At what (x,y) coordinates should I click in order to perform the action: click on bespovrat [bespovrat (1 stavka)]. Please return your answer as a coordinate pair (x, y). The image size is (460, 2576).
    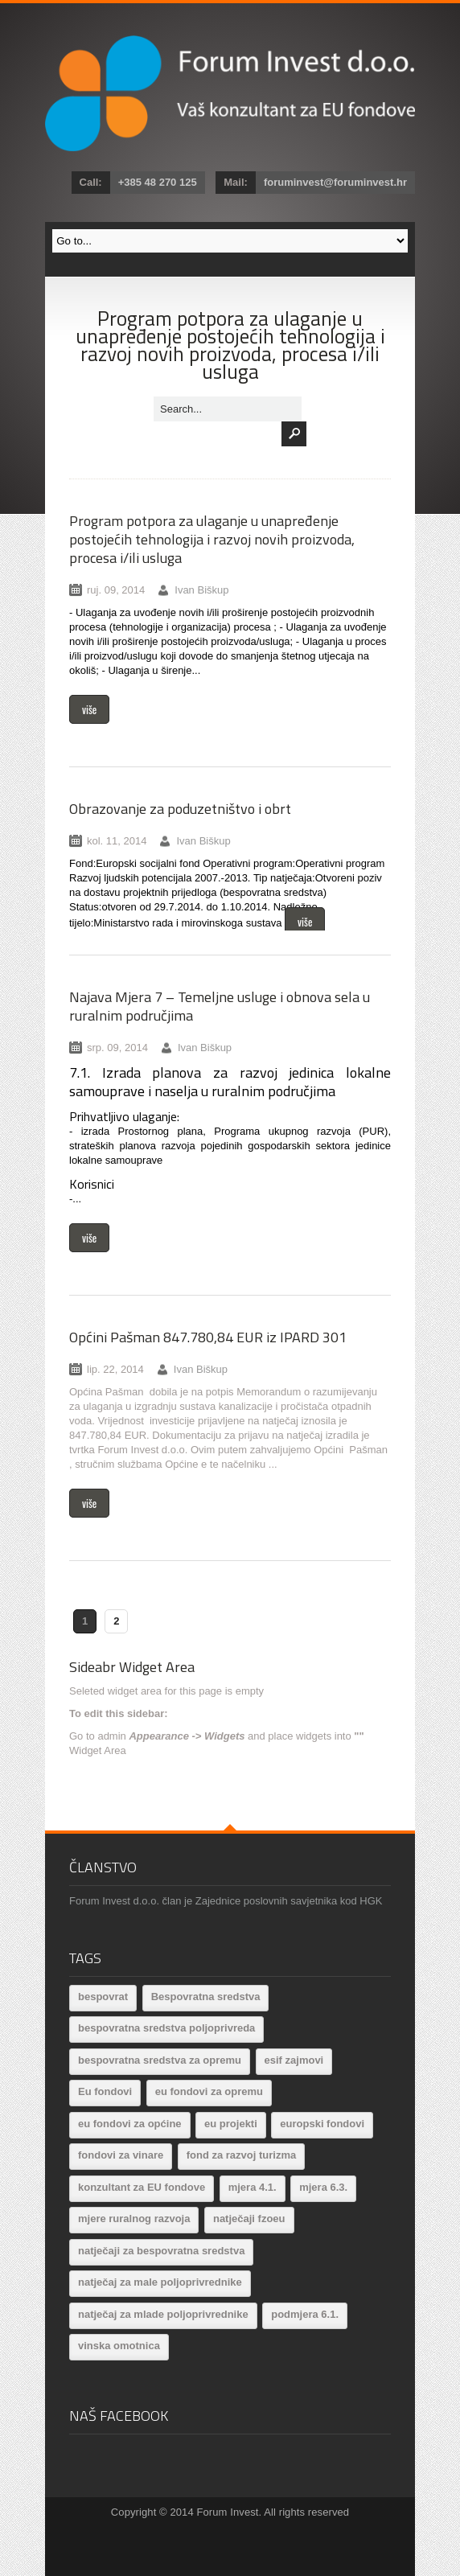
    Looking at the image, I should click on (103, 1997).